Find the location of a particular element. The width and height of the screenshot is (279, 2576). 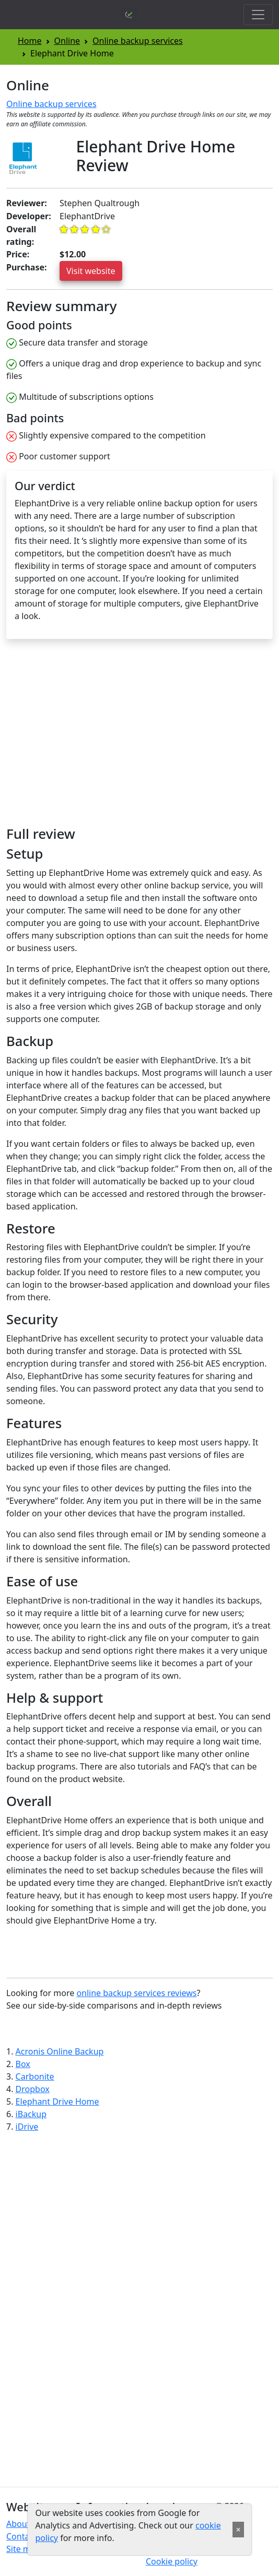

iDrive is located at coordinates (27, 2126).